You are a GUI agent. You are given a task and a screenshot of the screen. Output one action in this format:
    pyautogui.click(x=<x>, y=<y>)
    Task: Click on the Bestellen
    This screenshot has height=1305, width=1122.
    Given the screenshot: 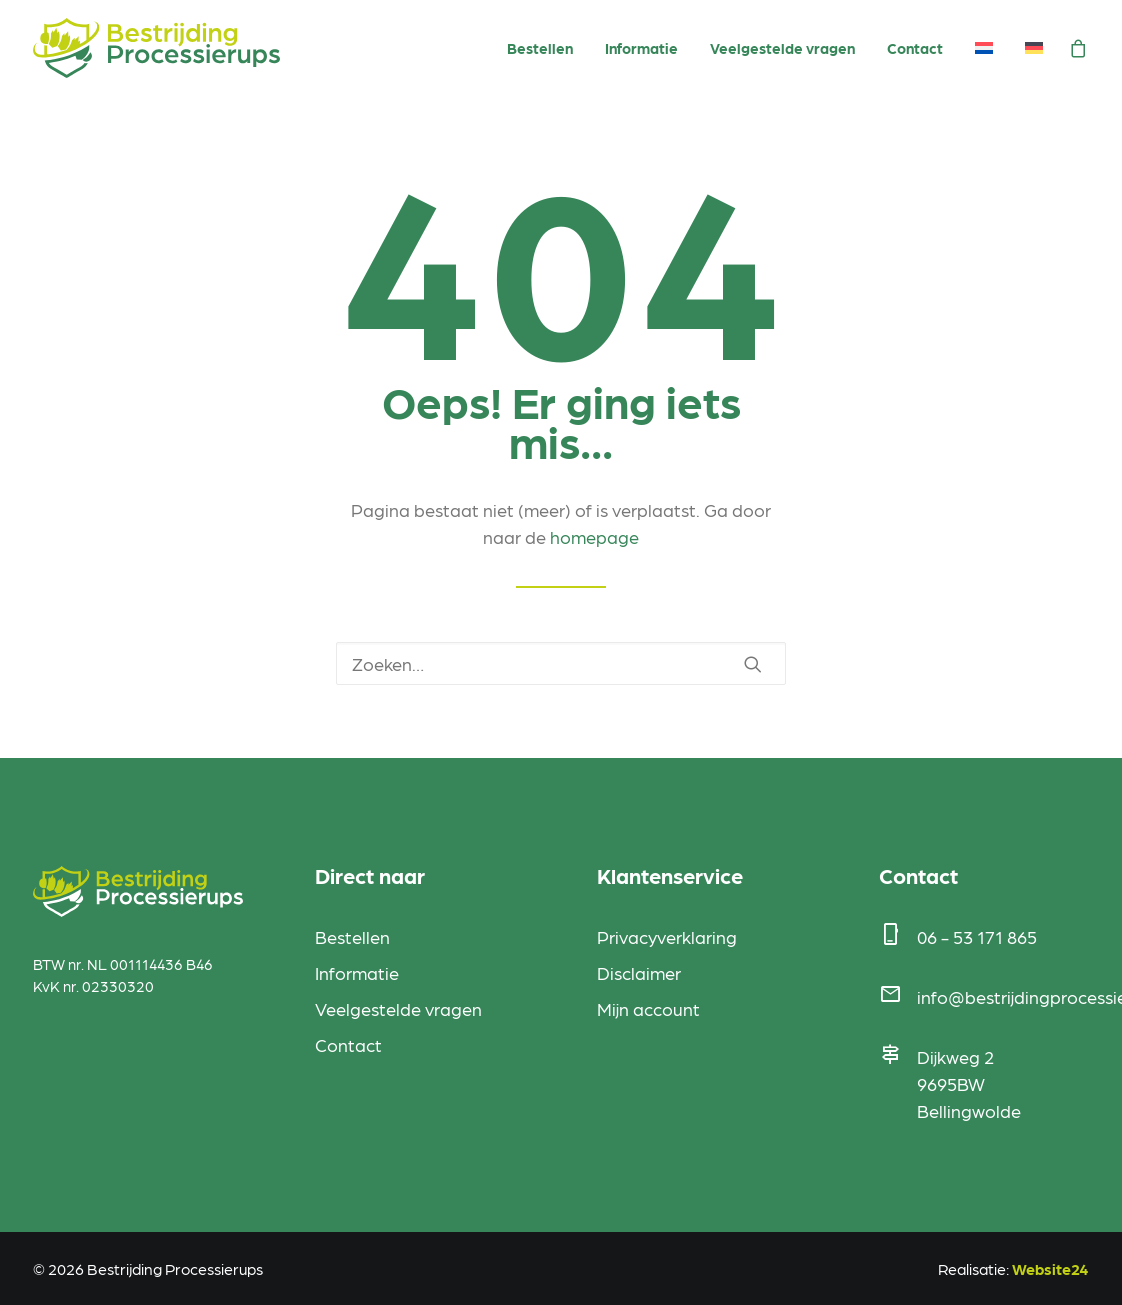 What is the action you would take?
    pyautogui.click(x=540, y=48)
    